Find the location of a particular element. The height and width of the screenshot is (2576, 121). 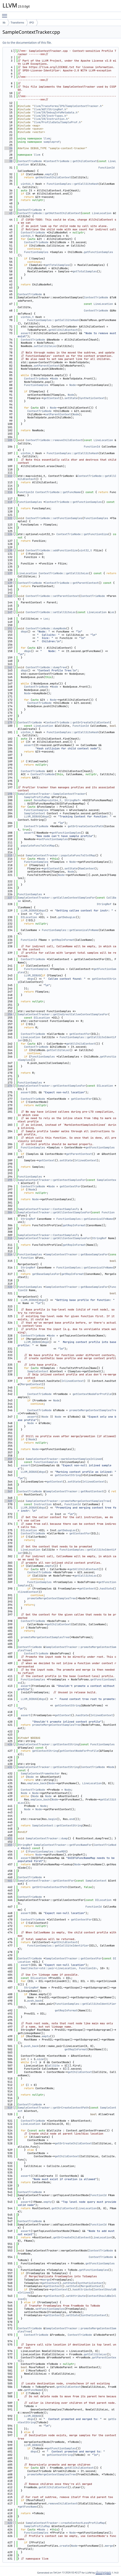

162 is located at coordinates (8, 667).